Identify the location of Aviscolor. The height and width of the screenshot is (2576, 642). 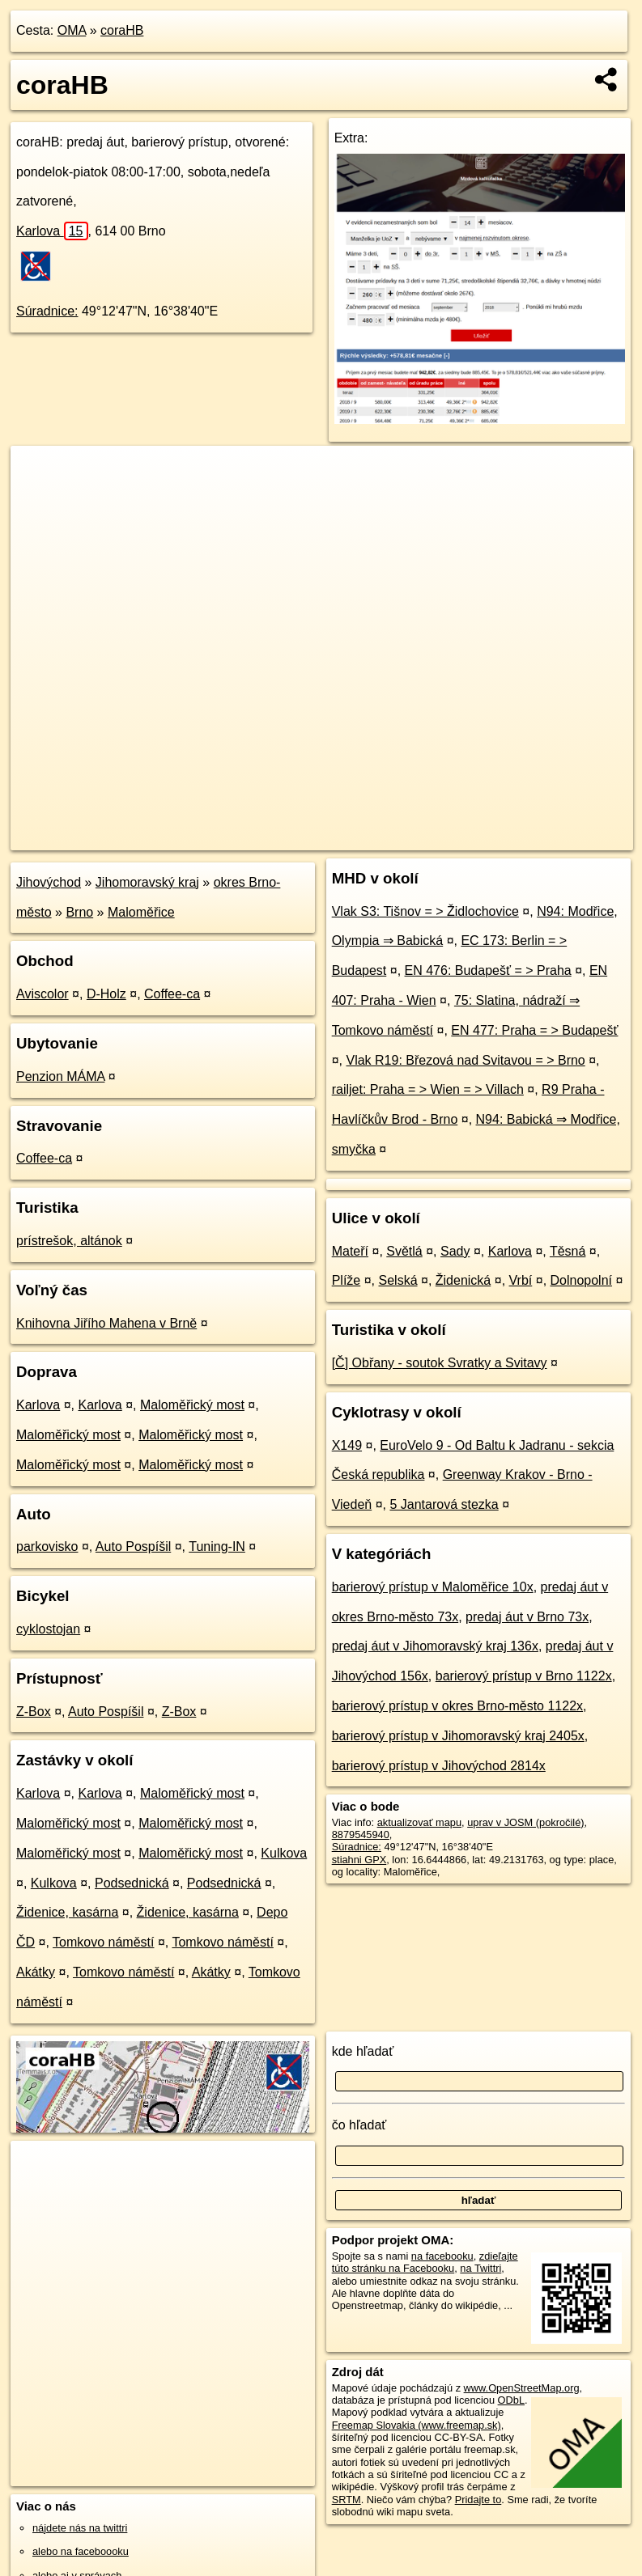
(42, 994).